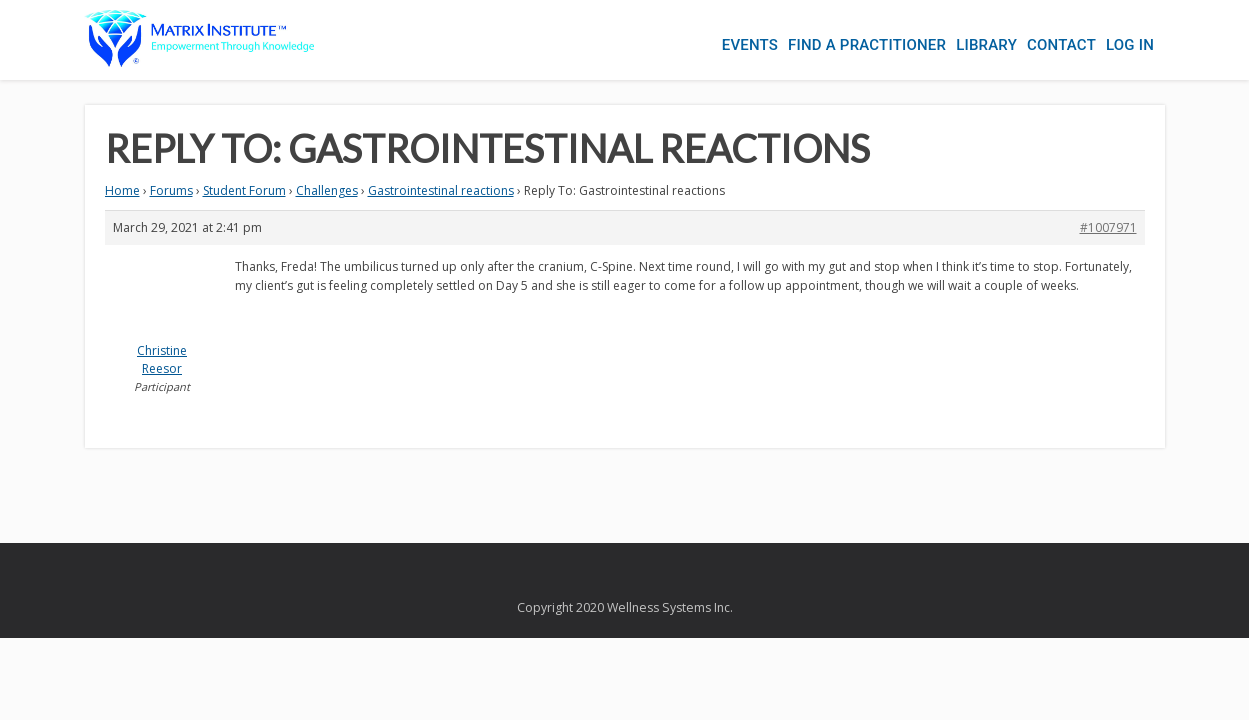 Image resolution: width=1249 pixels, height=720 pixels. Describe the element at coordinates (122, 190) in the screenshot. I see `Home` at that location.